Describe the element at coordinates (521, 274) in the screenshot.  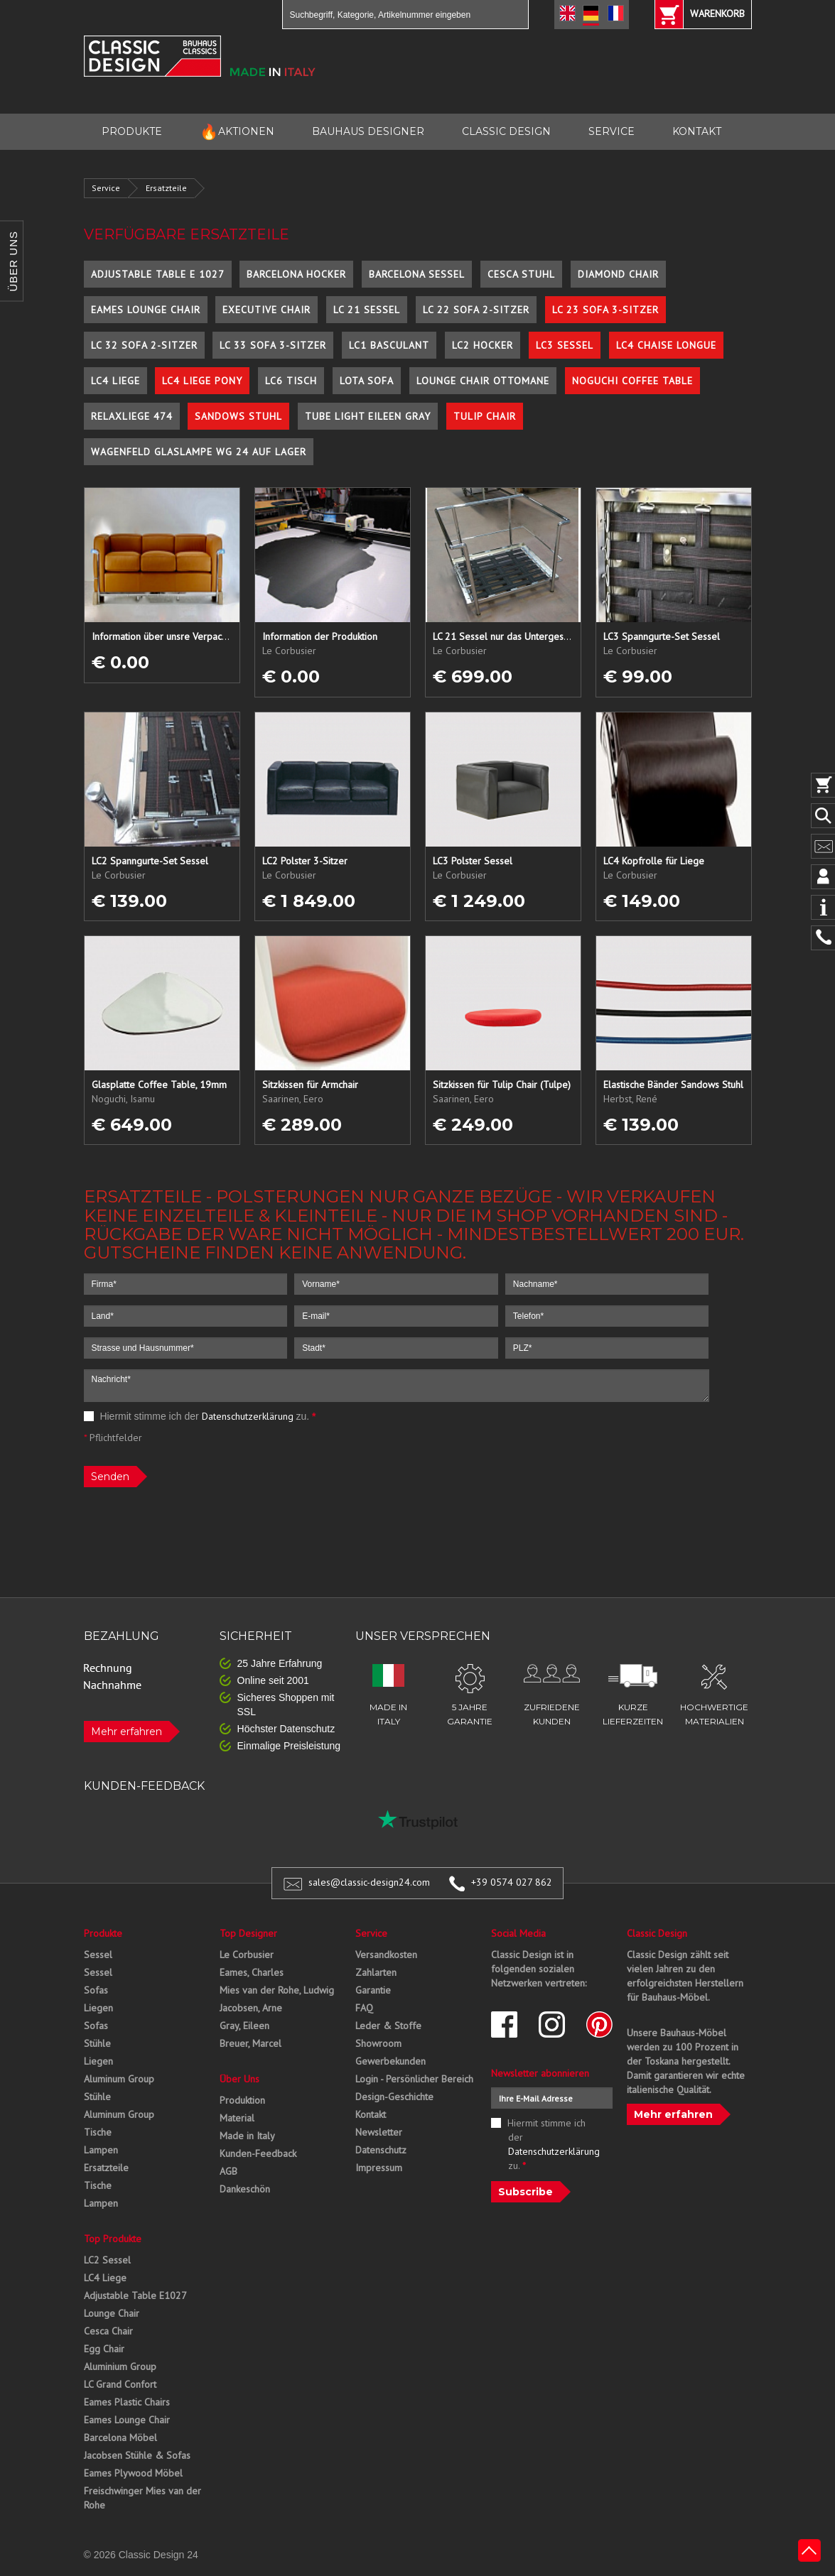
I see `Cesca Stuhl` at that location.